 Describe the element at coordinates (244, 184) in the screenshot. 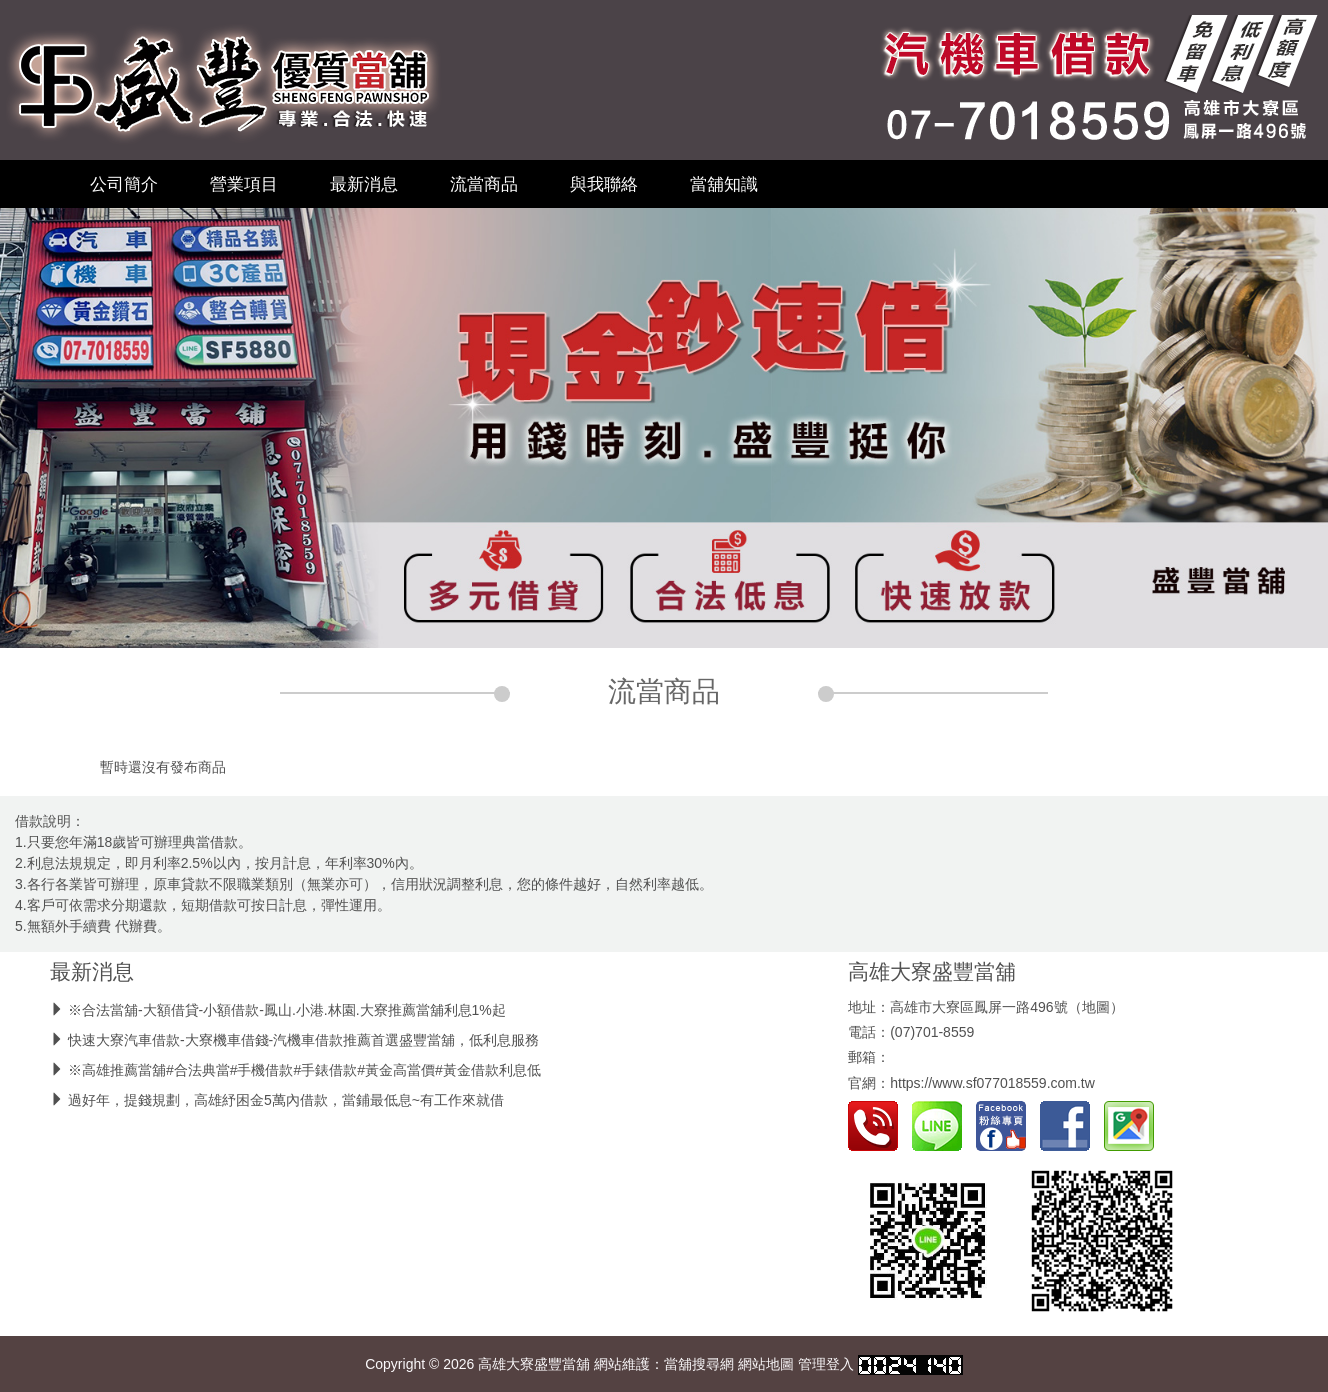

I see `營業項目` at that location.